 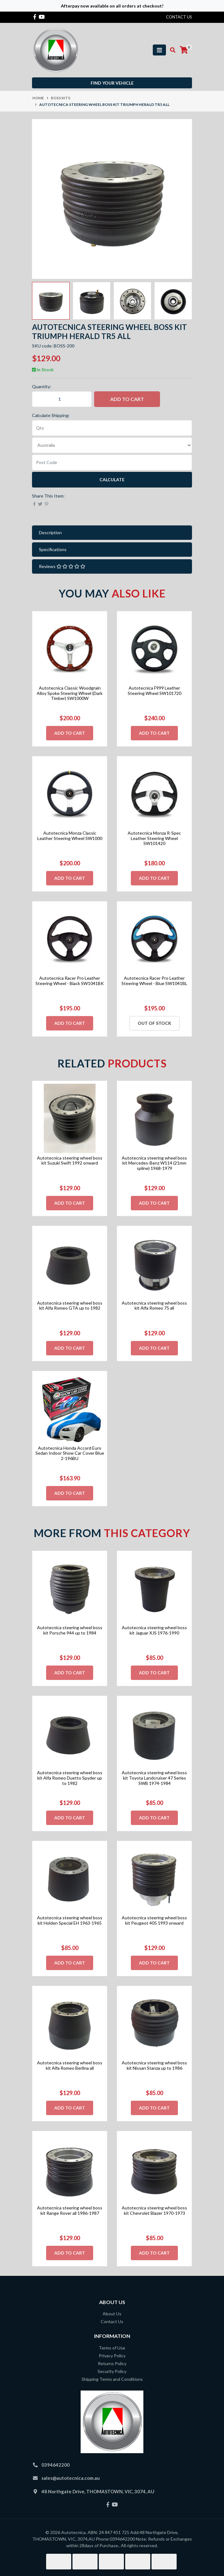 What do you see at coordinates (62, 399) in the screenshot?
I see `[Autotecnica steering wheel boss kit Triumph Herald TR5 All quantity field]` at bounding box center [62, 399].